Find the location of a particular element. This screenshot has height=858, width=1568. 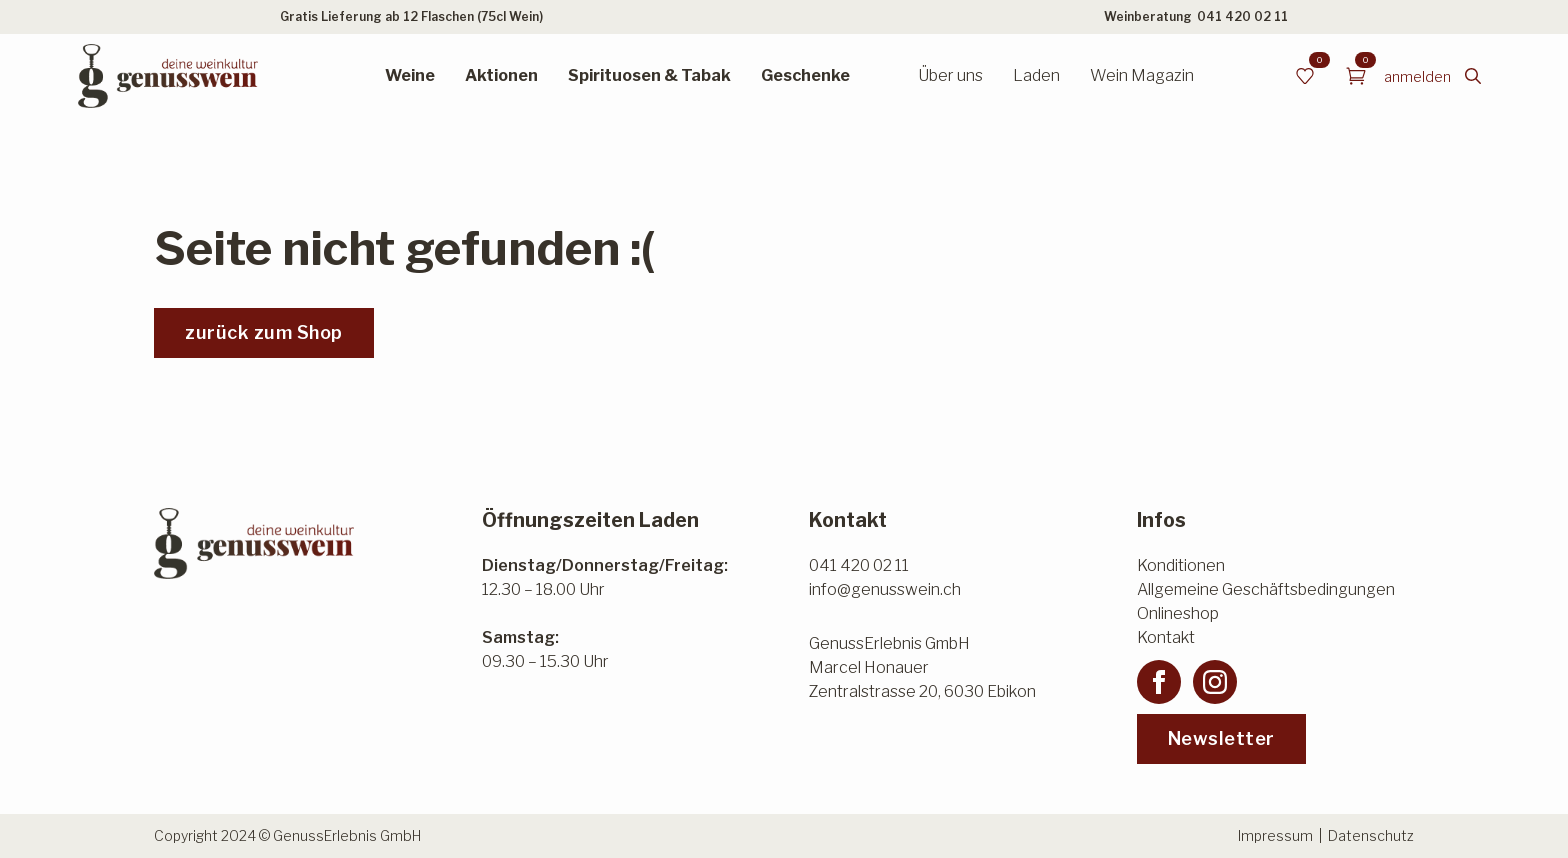

[instagram] is located at coordinates (1215, 682).